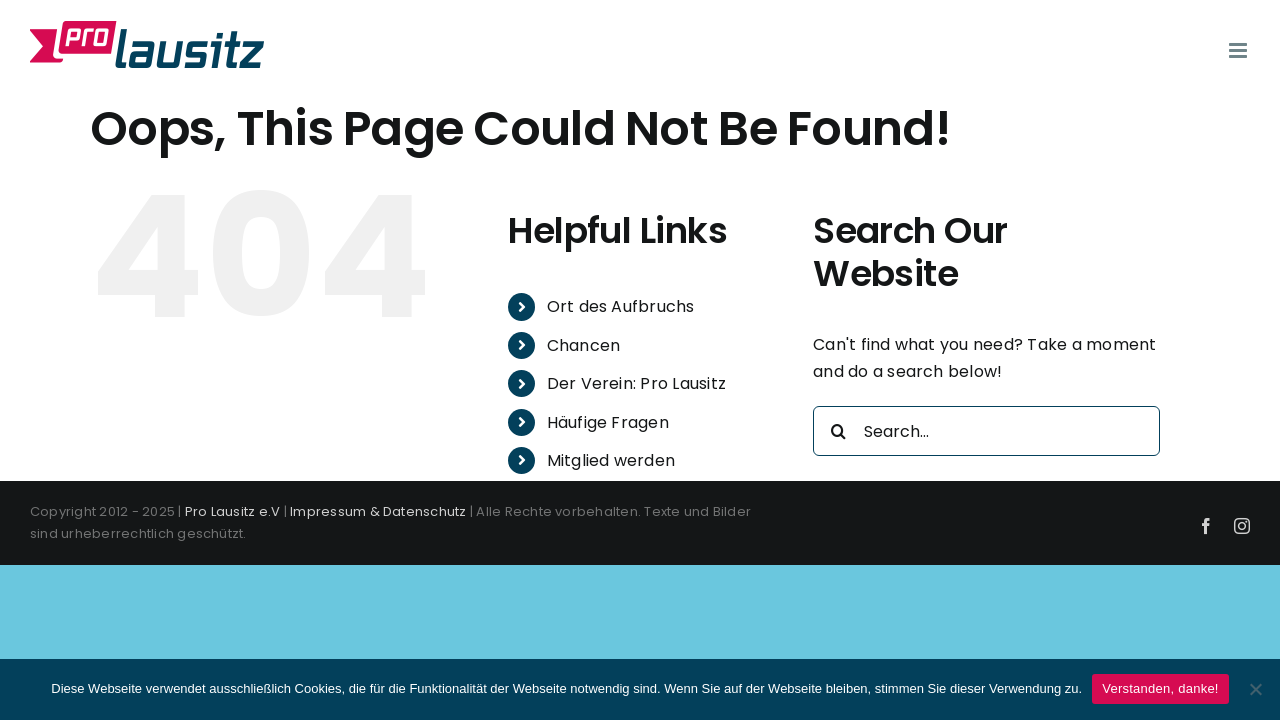  Describe the element at coordinates (378, 511) in the screenshot. I see `Impressum & Datenschutz` at that location.